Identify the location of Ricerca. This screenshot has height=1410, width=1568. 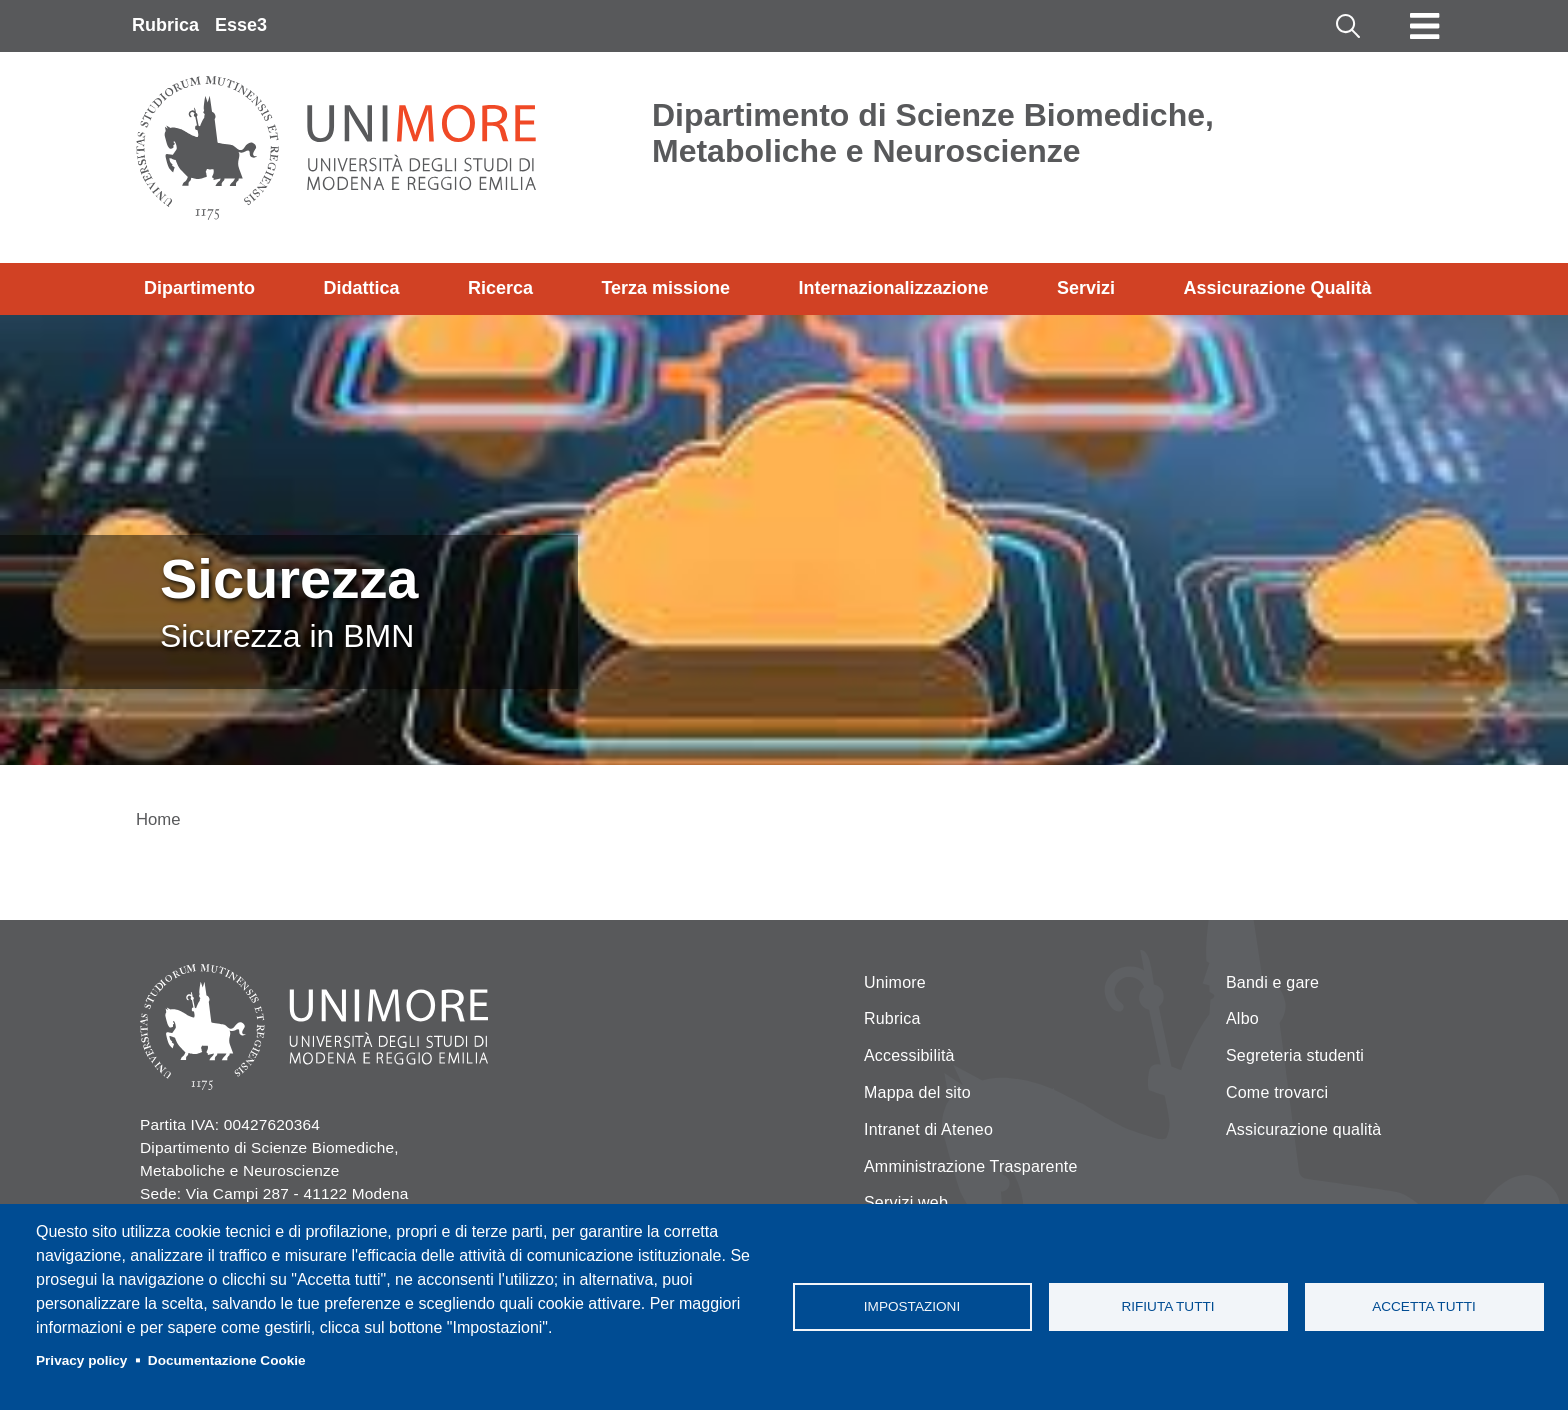
(500, 288).